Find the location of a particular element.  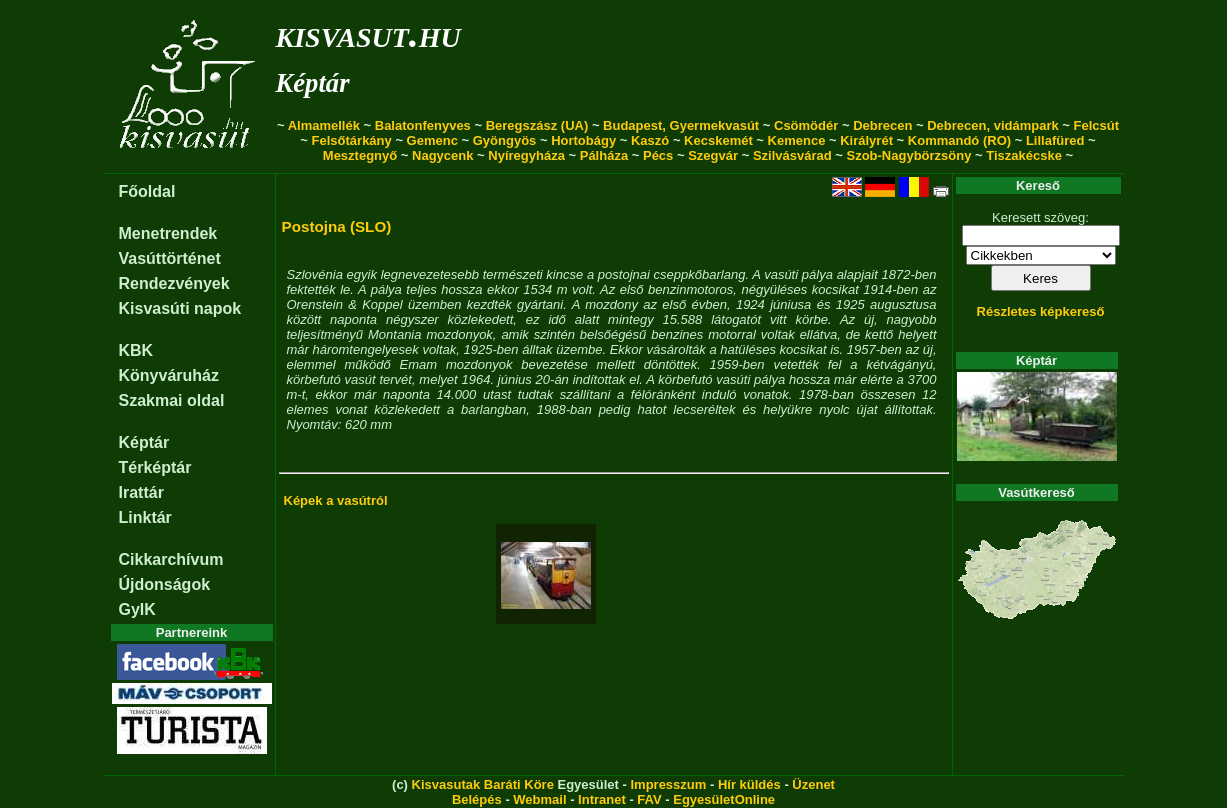

Kisvasúti napok is located at coordinates (180, 308).